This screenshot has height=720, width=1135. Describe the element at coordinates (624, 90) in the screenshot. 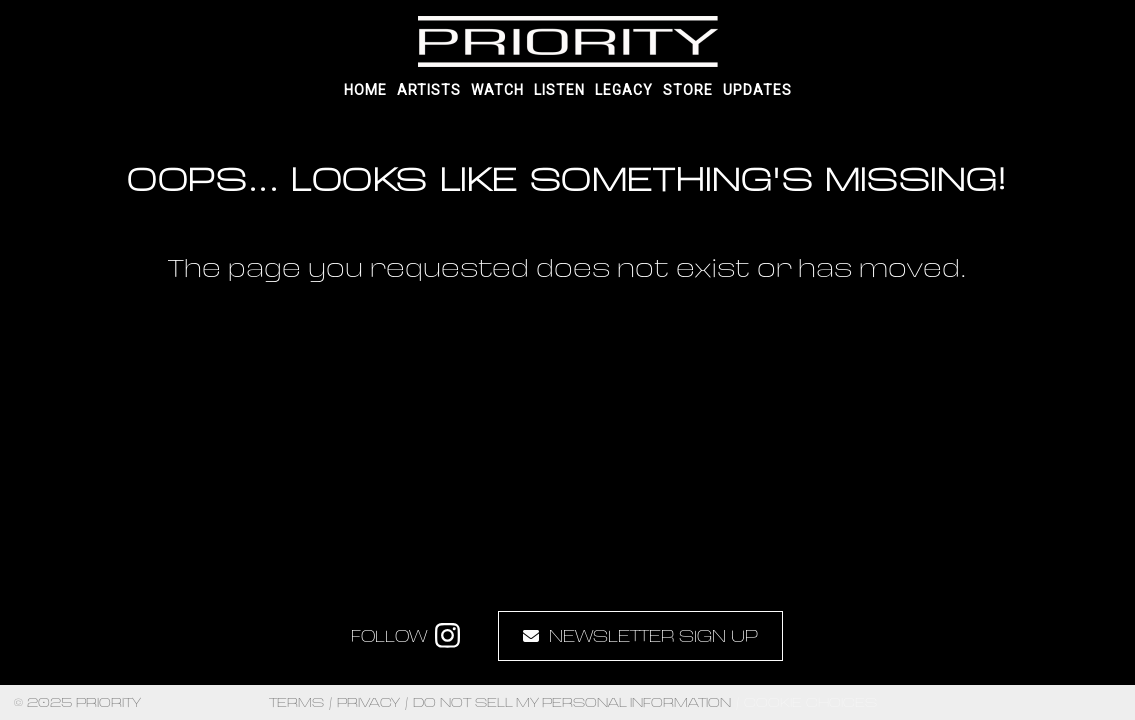

I see `Legacy` at that location.